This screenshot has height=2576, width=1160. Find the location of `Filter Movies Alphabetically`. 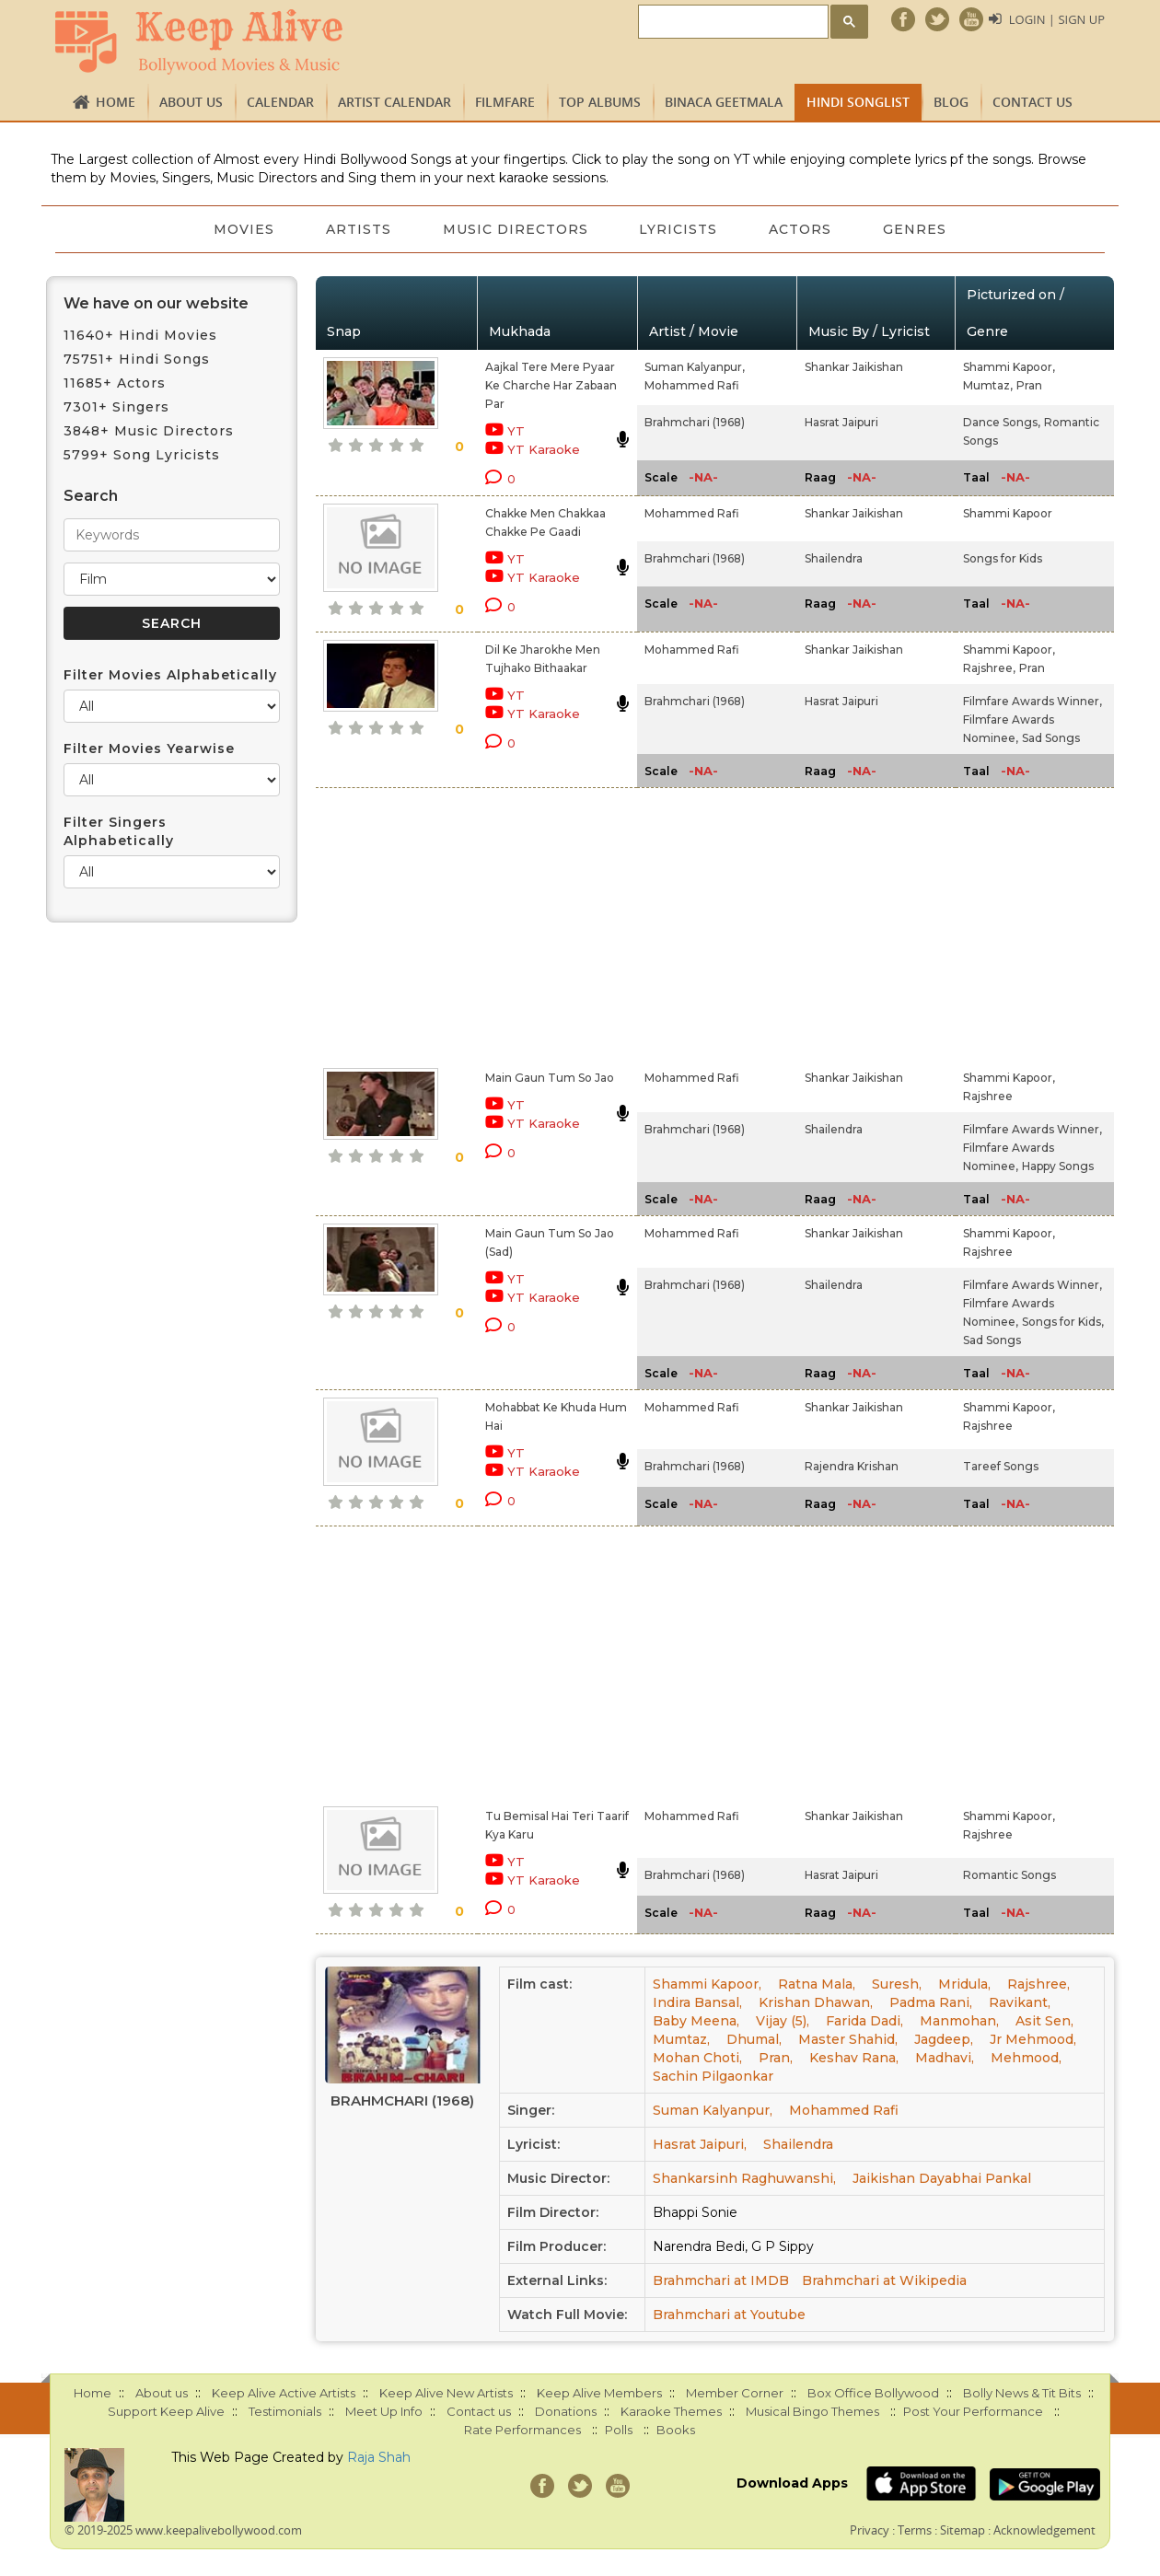

Filter Movies Alphabetically is located at coordinates (170, 675).